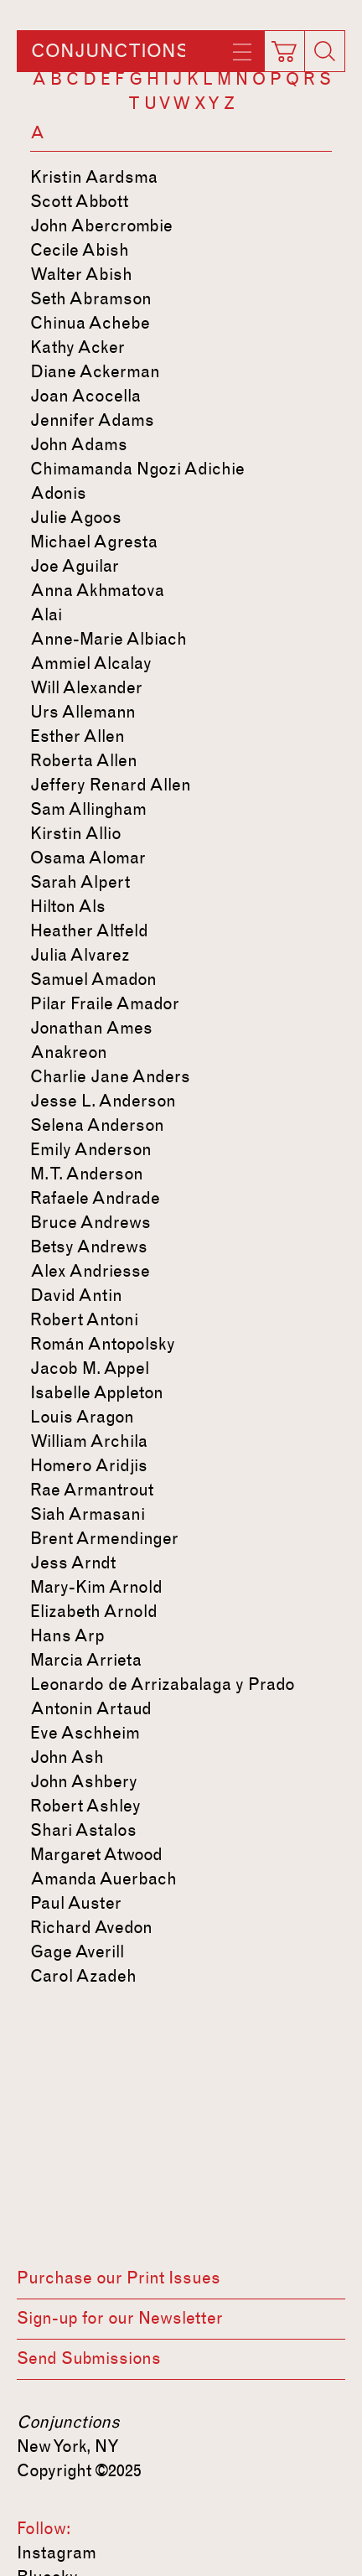  I want to click on Richard Avedon, so click(91, 1927).